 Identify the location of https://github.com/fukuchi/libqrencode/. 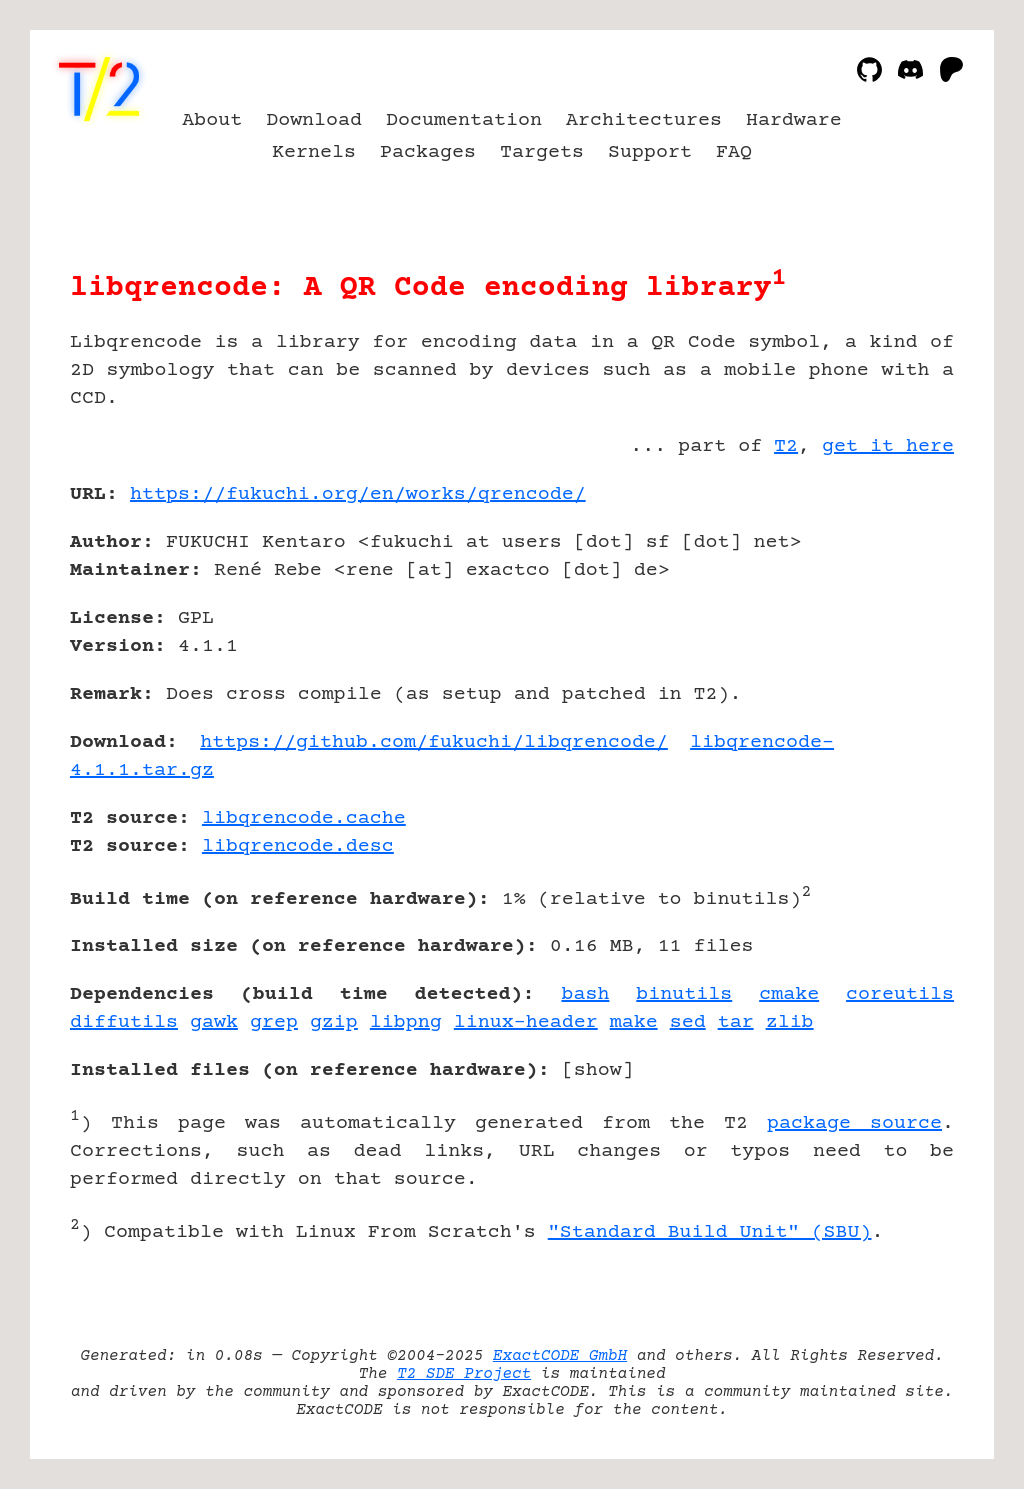
(434, 742).